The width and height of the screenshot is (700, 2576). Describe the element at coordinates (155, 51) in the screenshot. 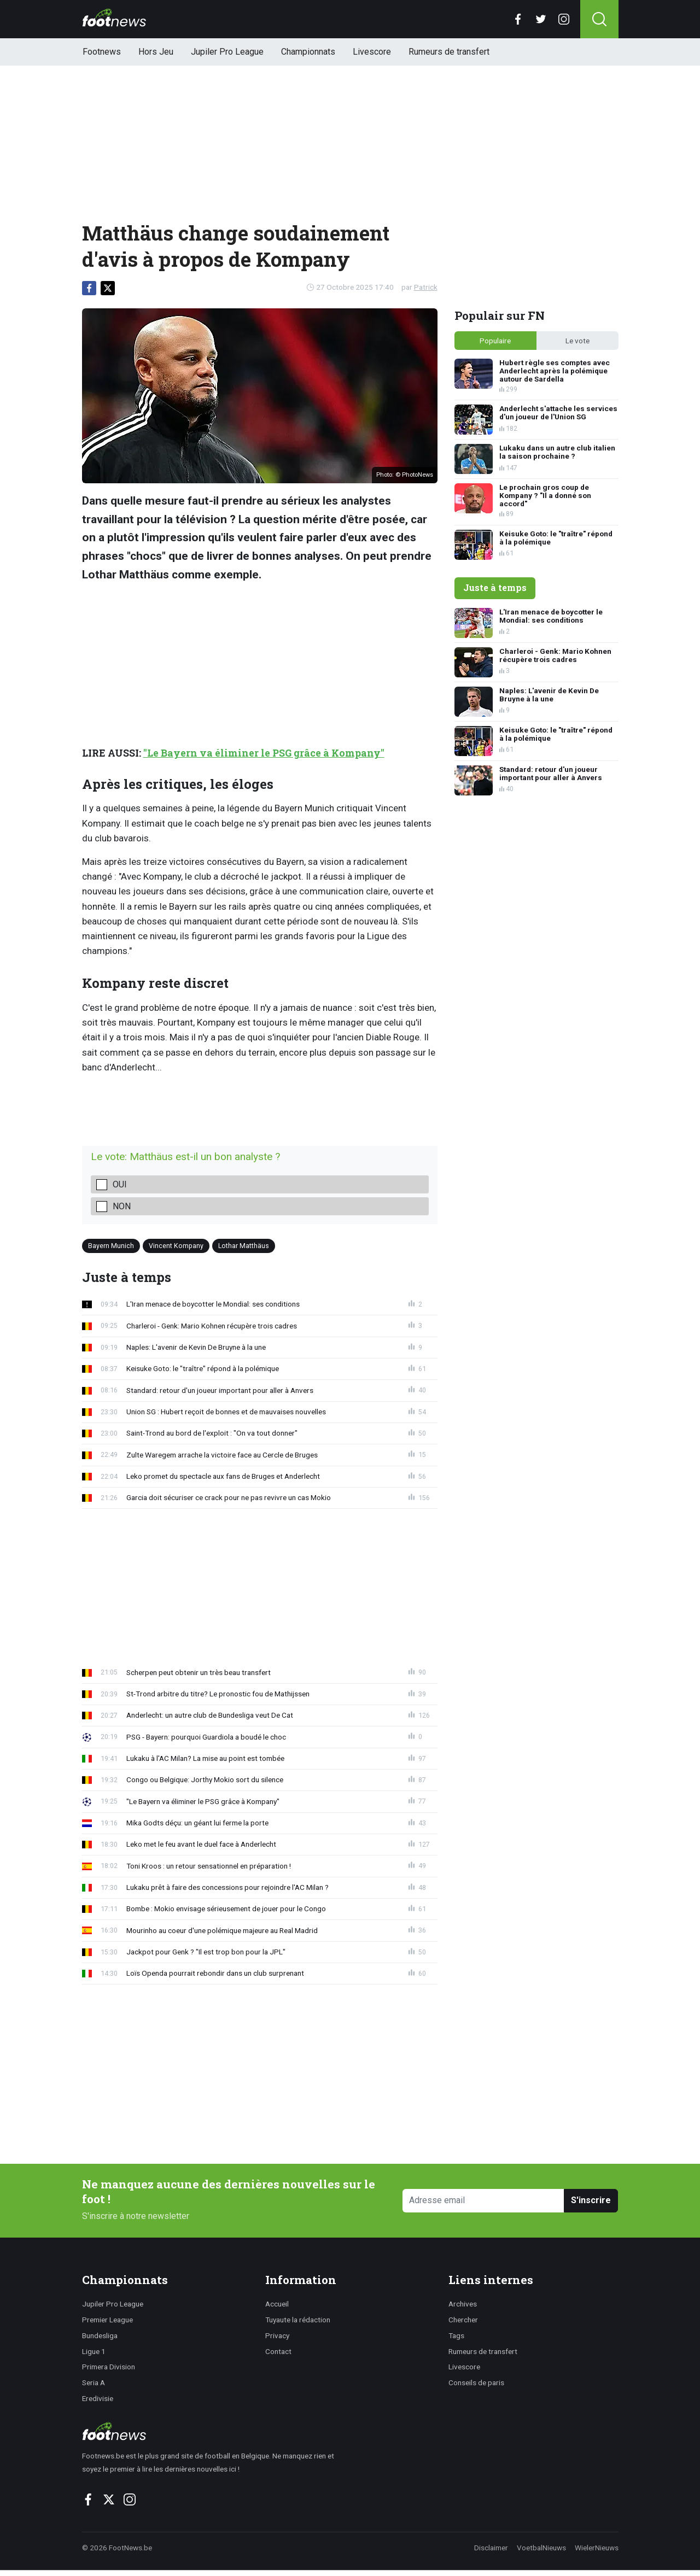

I see `Hors Jeu` at that location.